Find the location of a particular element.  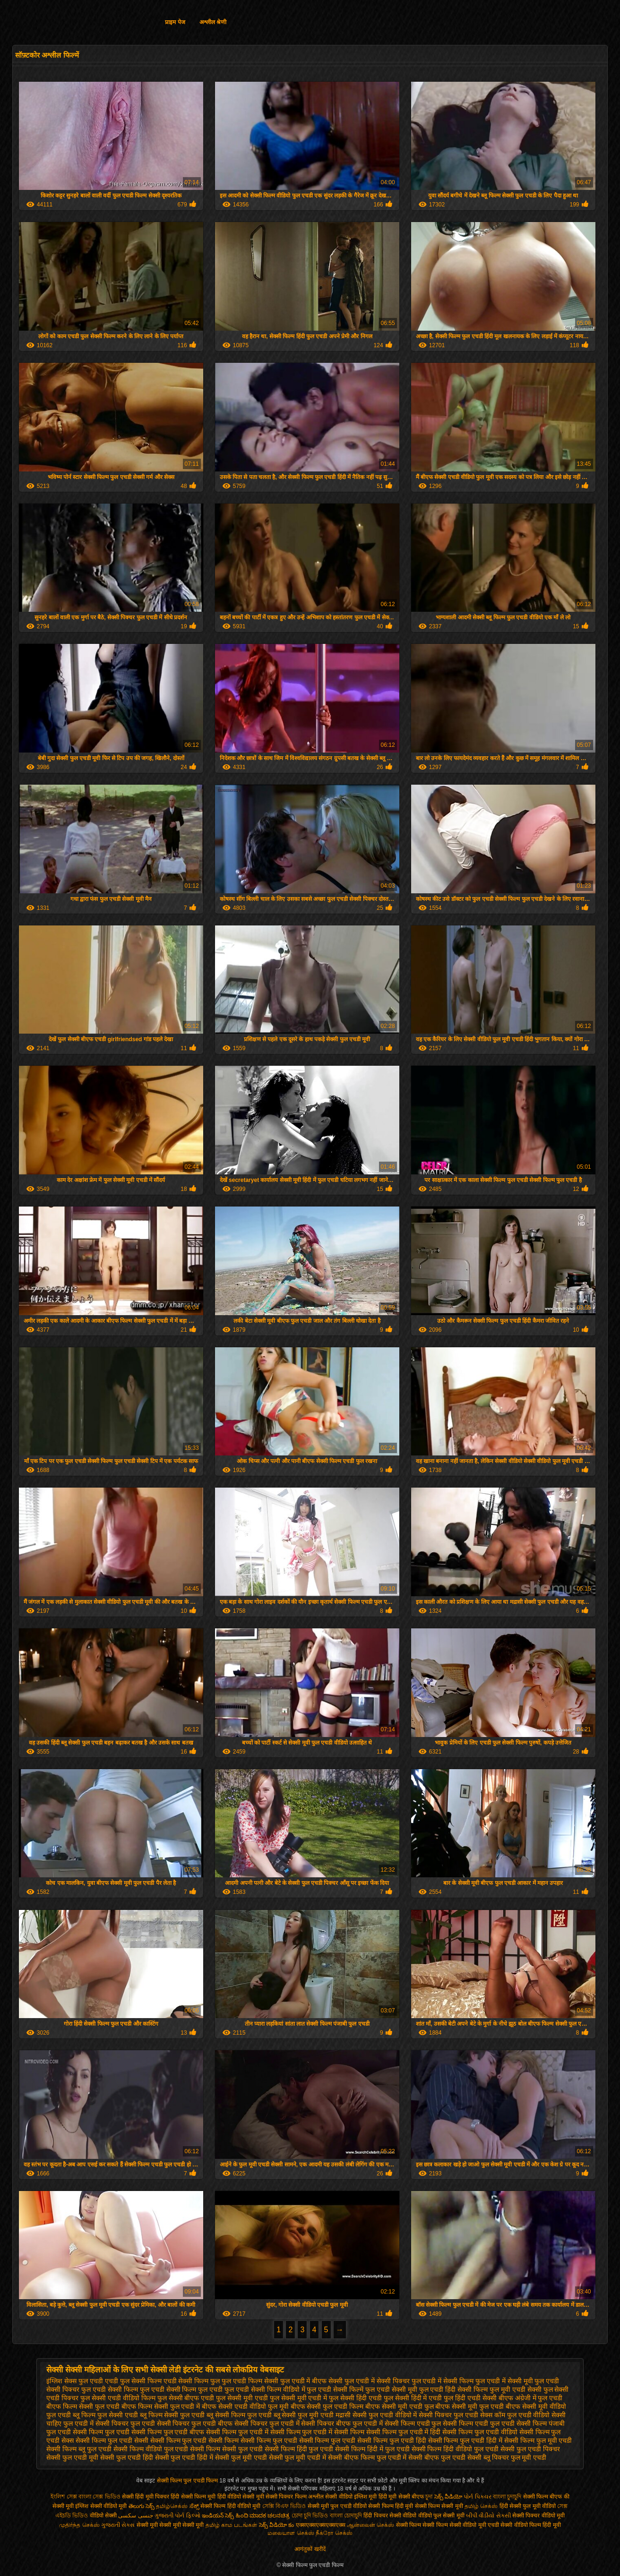

सेक्सी बीएफ फुल एचडी is located at coordinates (436, 2457).